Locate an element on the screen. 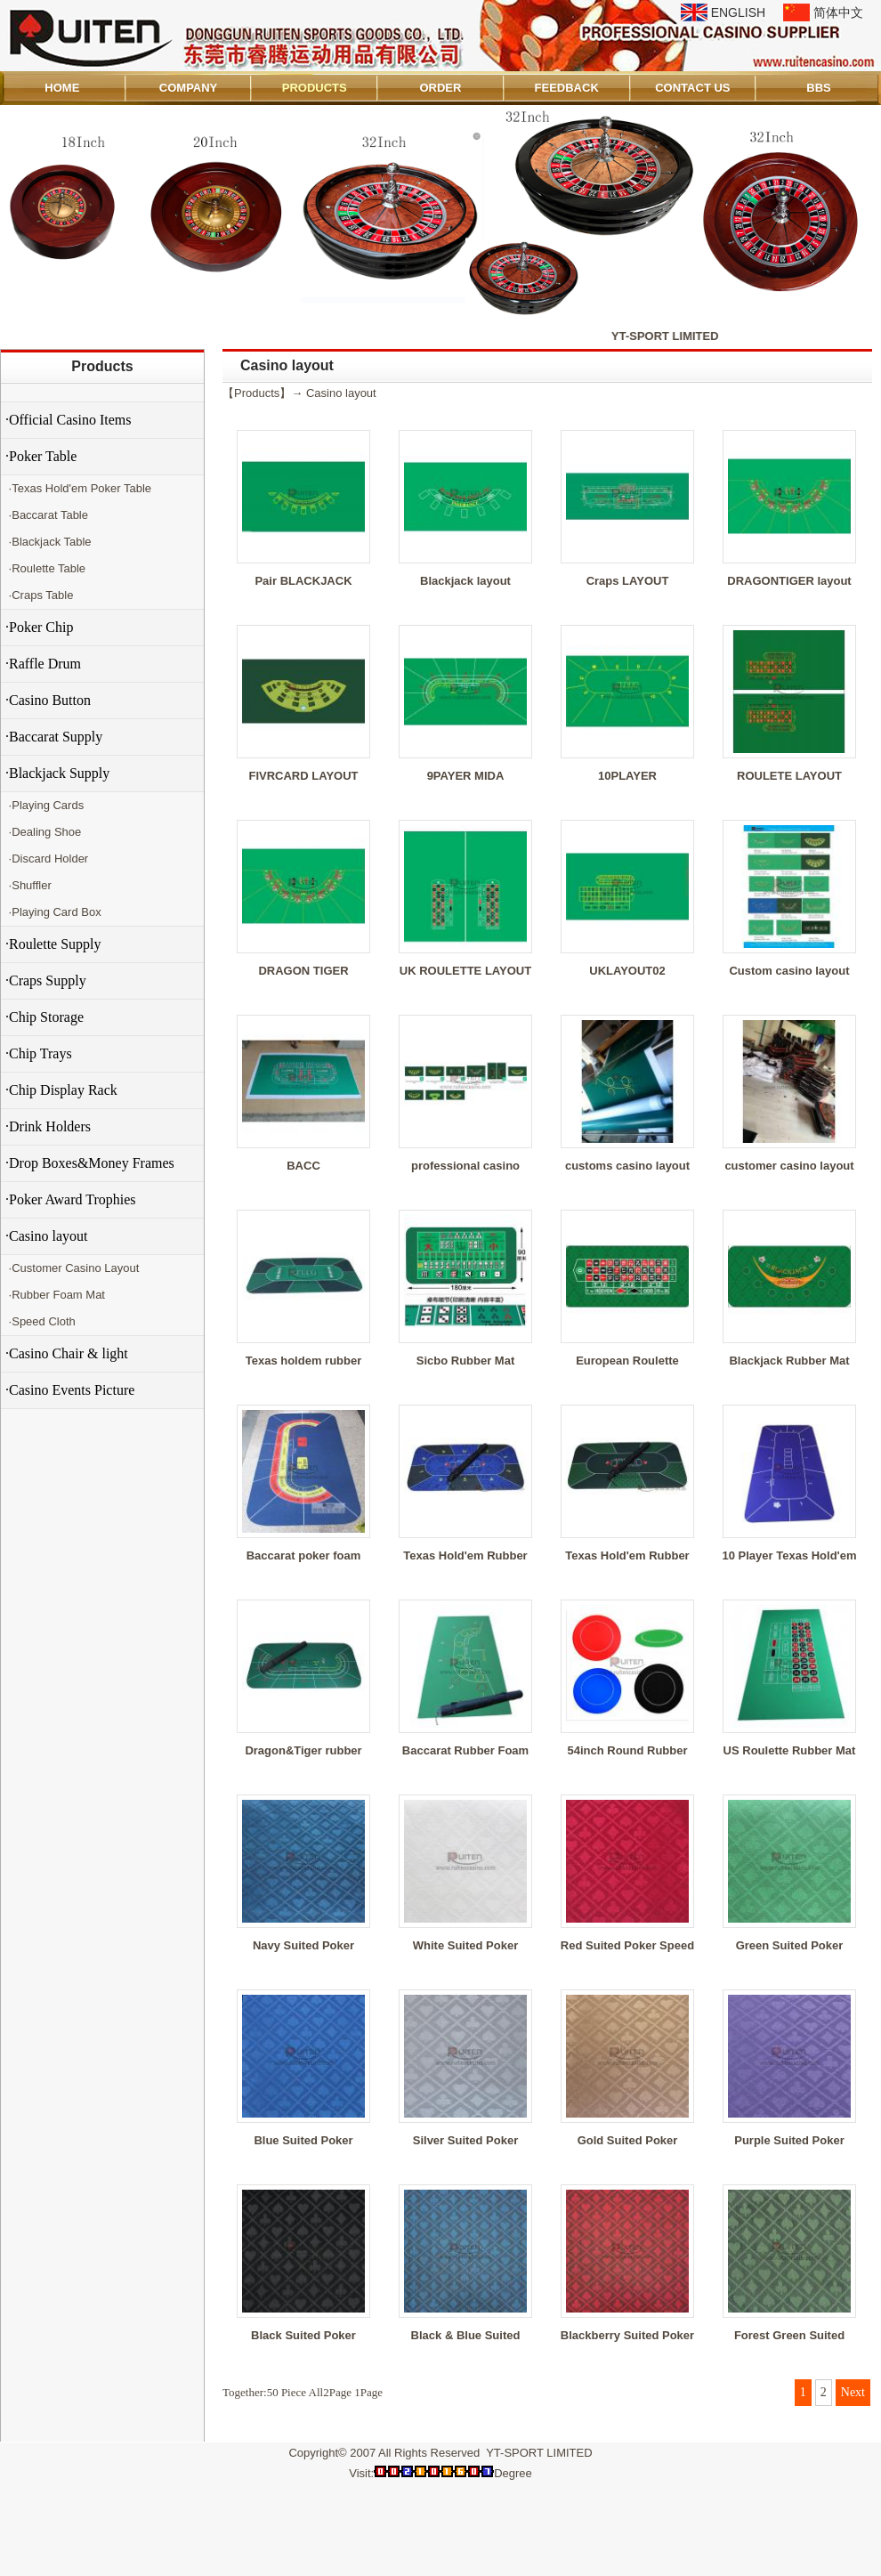 This screenshot has height=2576, width=881. 简体中文 is located at coordinates (838, 12).